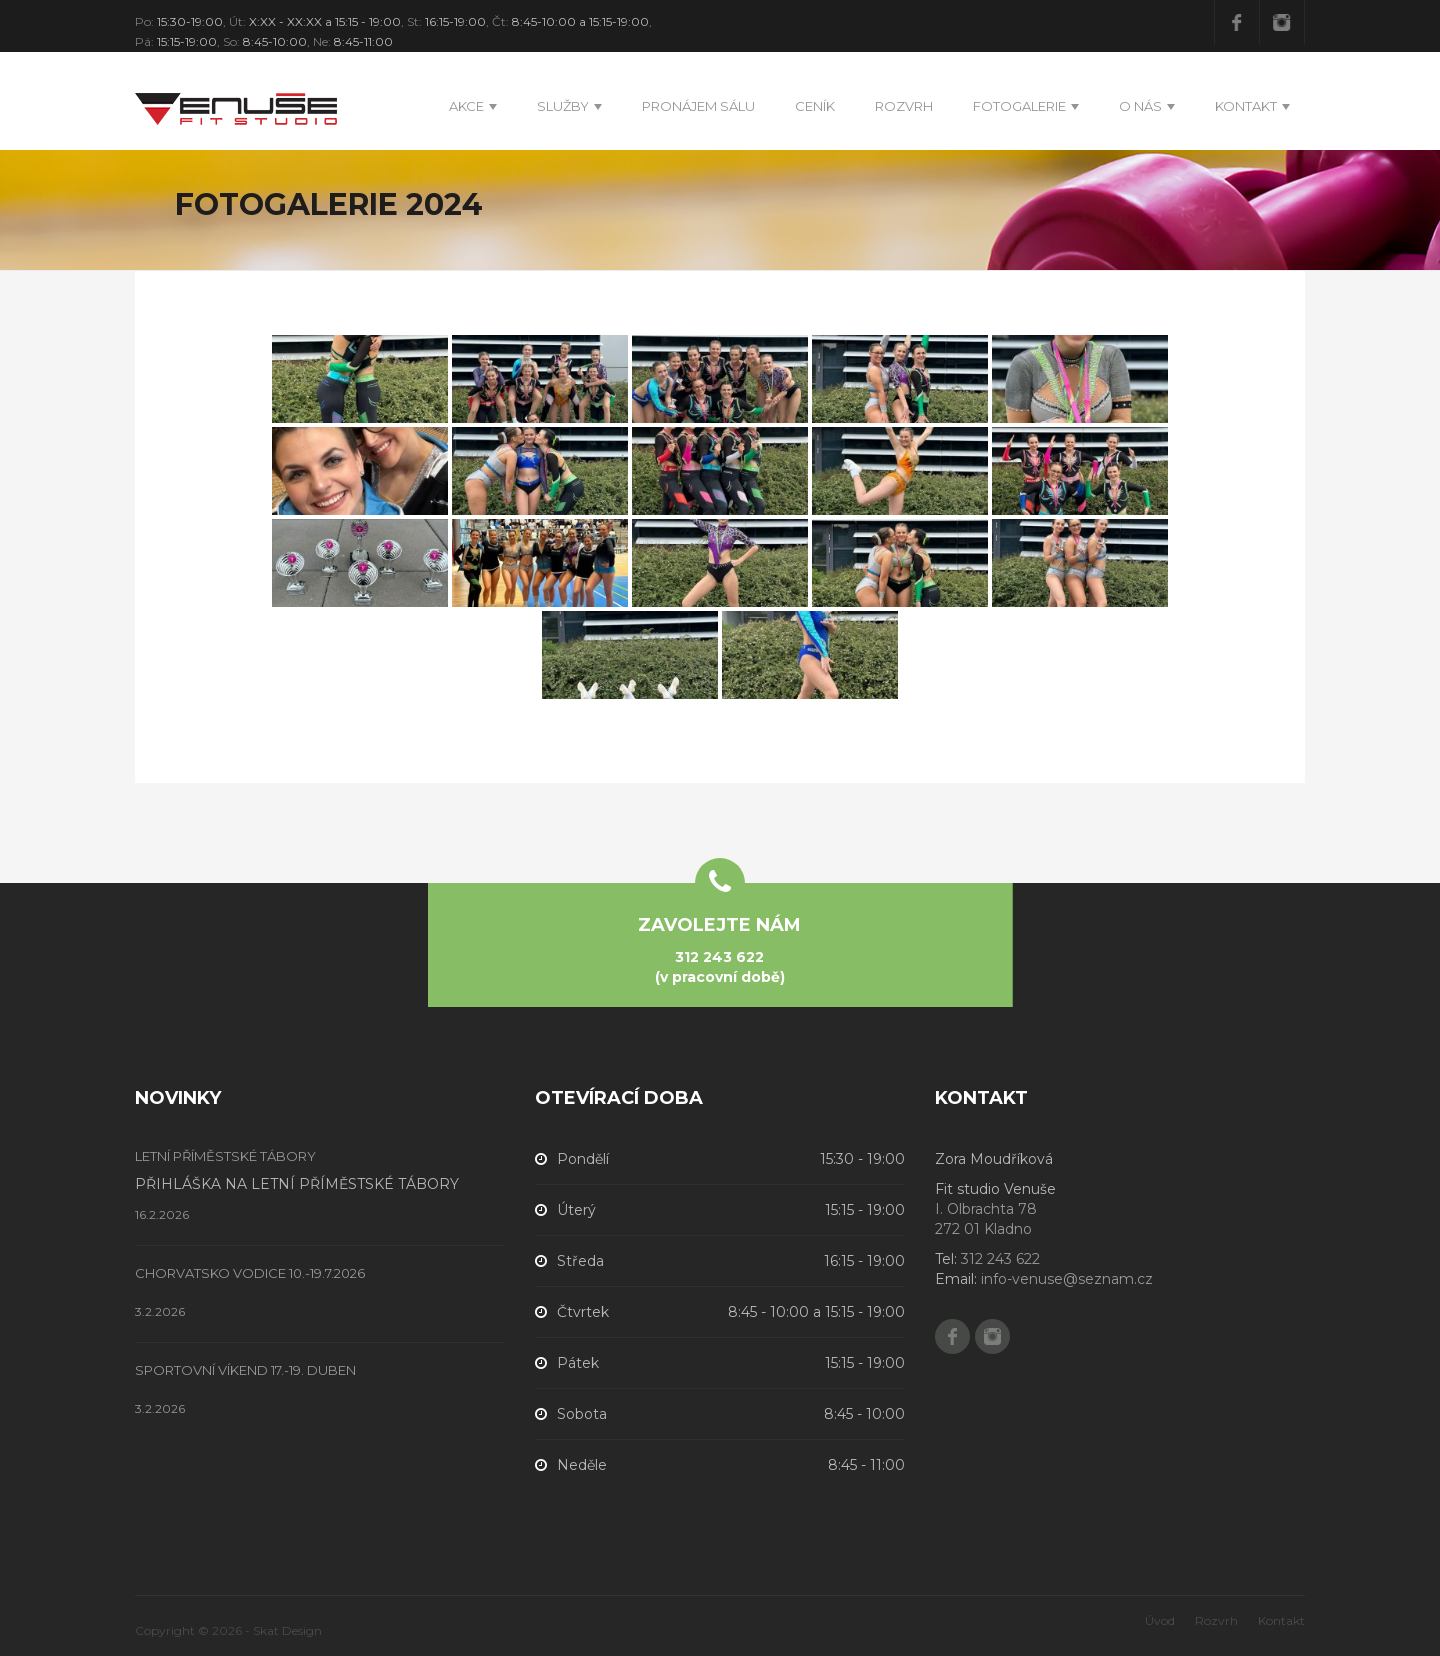 The width and height of the screenshot is (1440, 1656). What do you see at coordinates (1246, 106) in the screenshot?
I see `Kontakt` at bounding box center [1246, 106].